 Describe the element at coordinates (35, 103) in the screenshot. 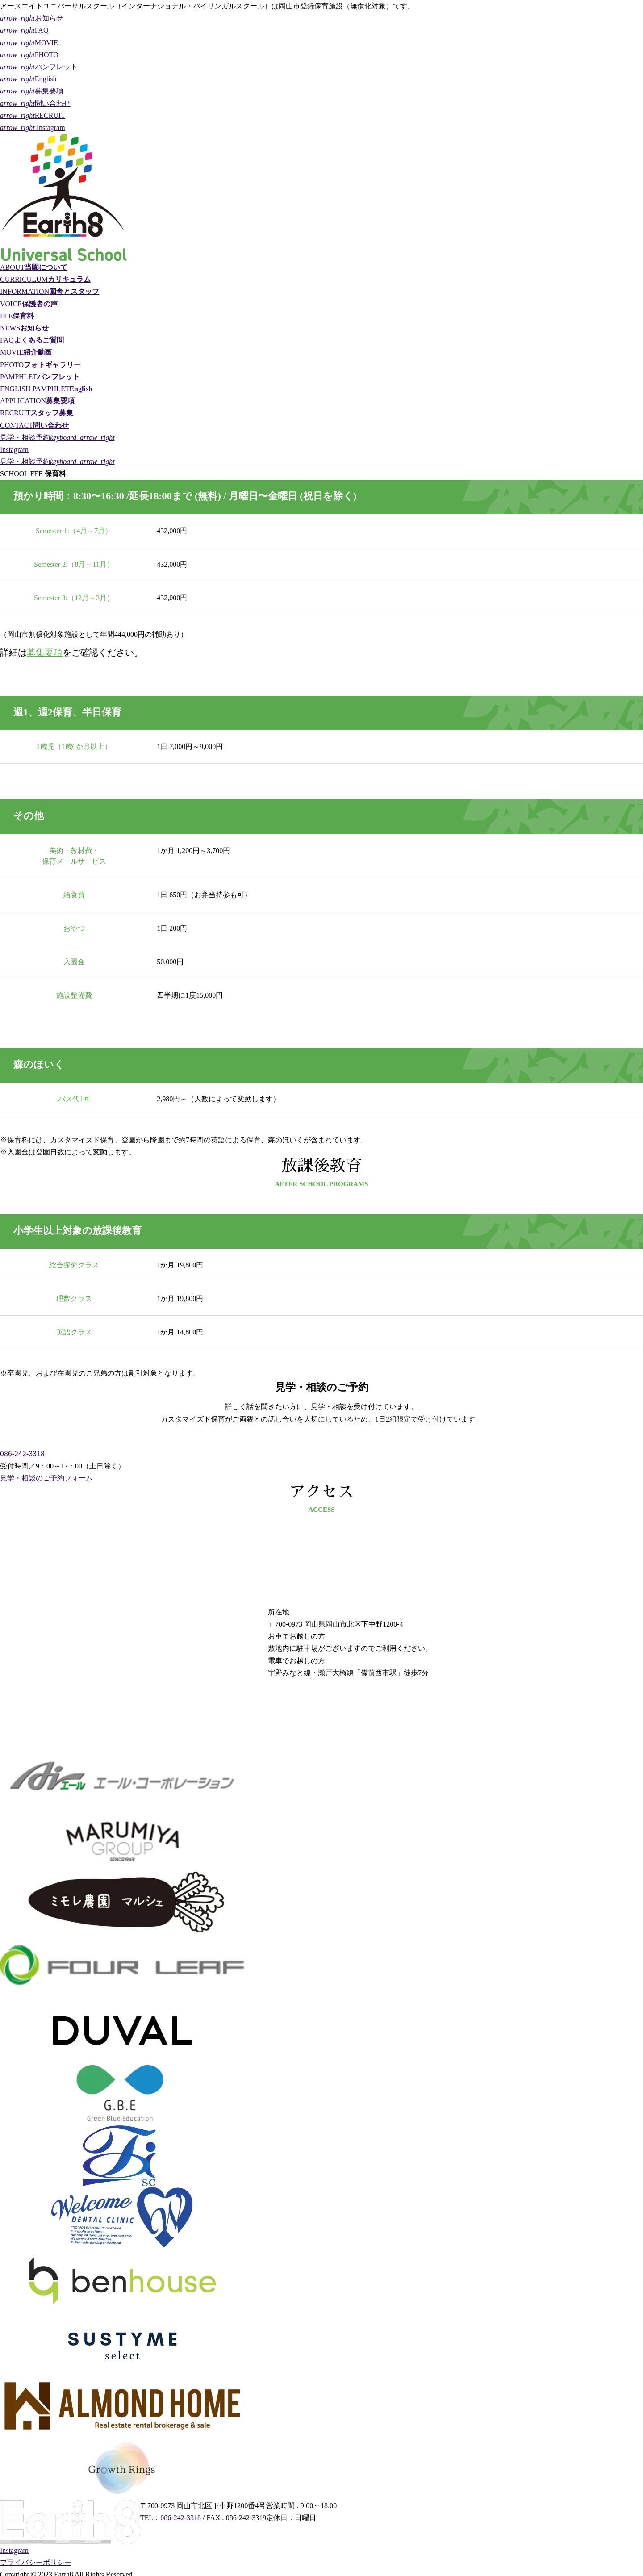

I see `問い合わせ` at that location.